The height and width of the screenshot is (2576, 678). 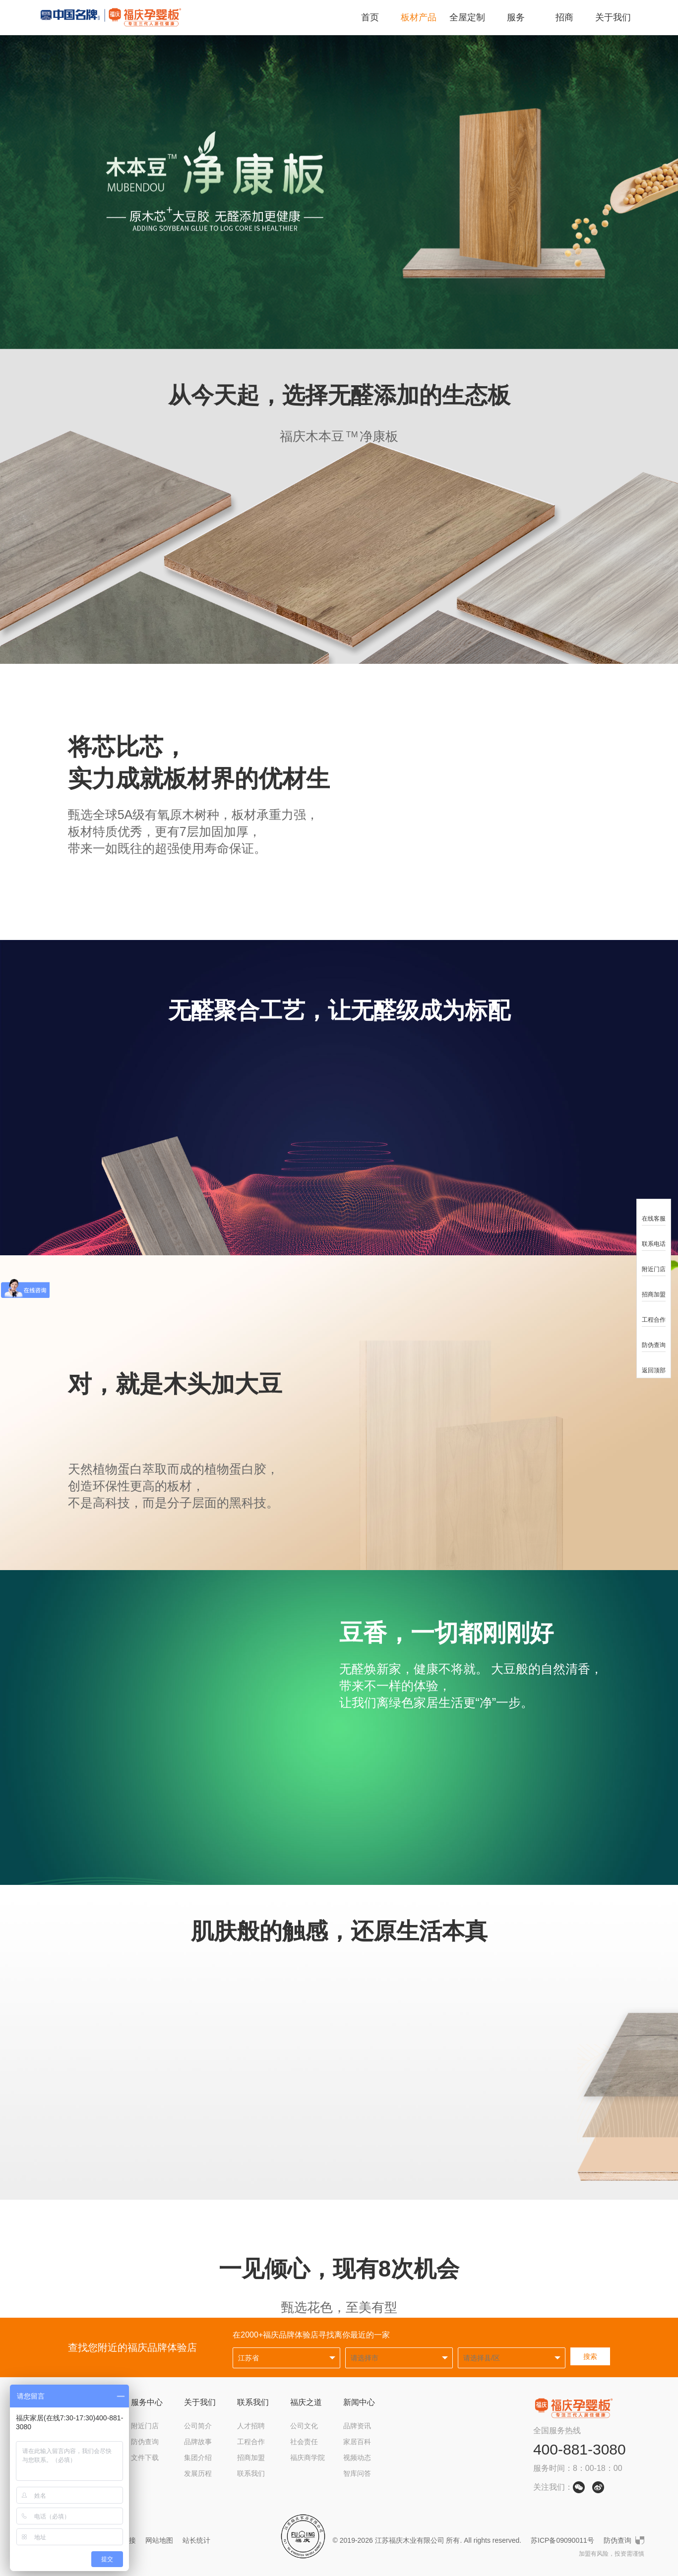 What do you see at coordinates (357, 2442) in the screenshot?
I see `家居百科` at bounding box center [357, 2442].